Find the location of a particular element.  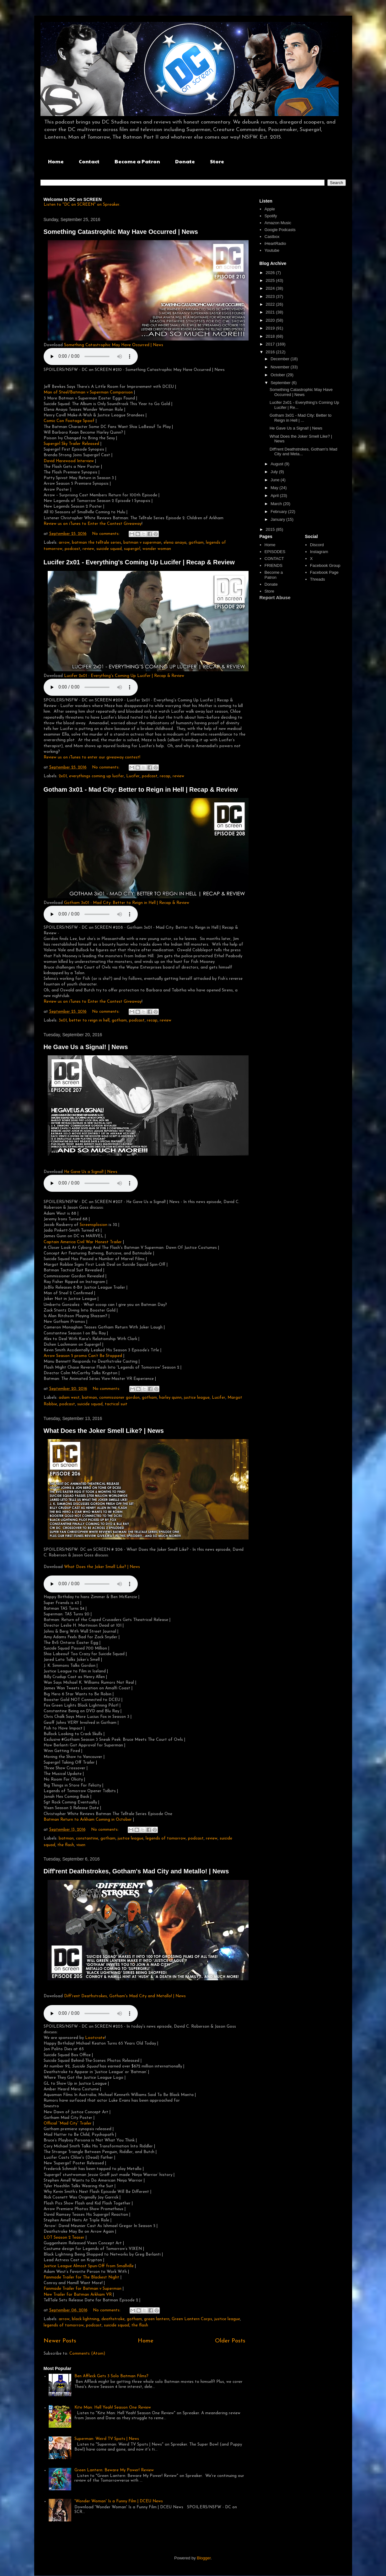

December is located at coordinates (281, 358).